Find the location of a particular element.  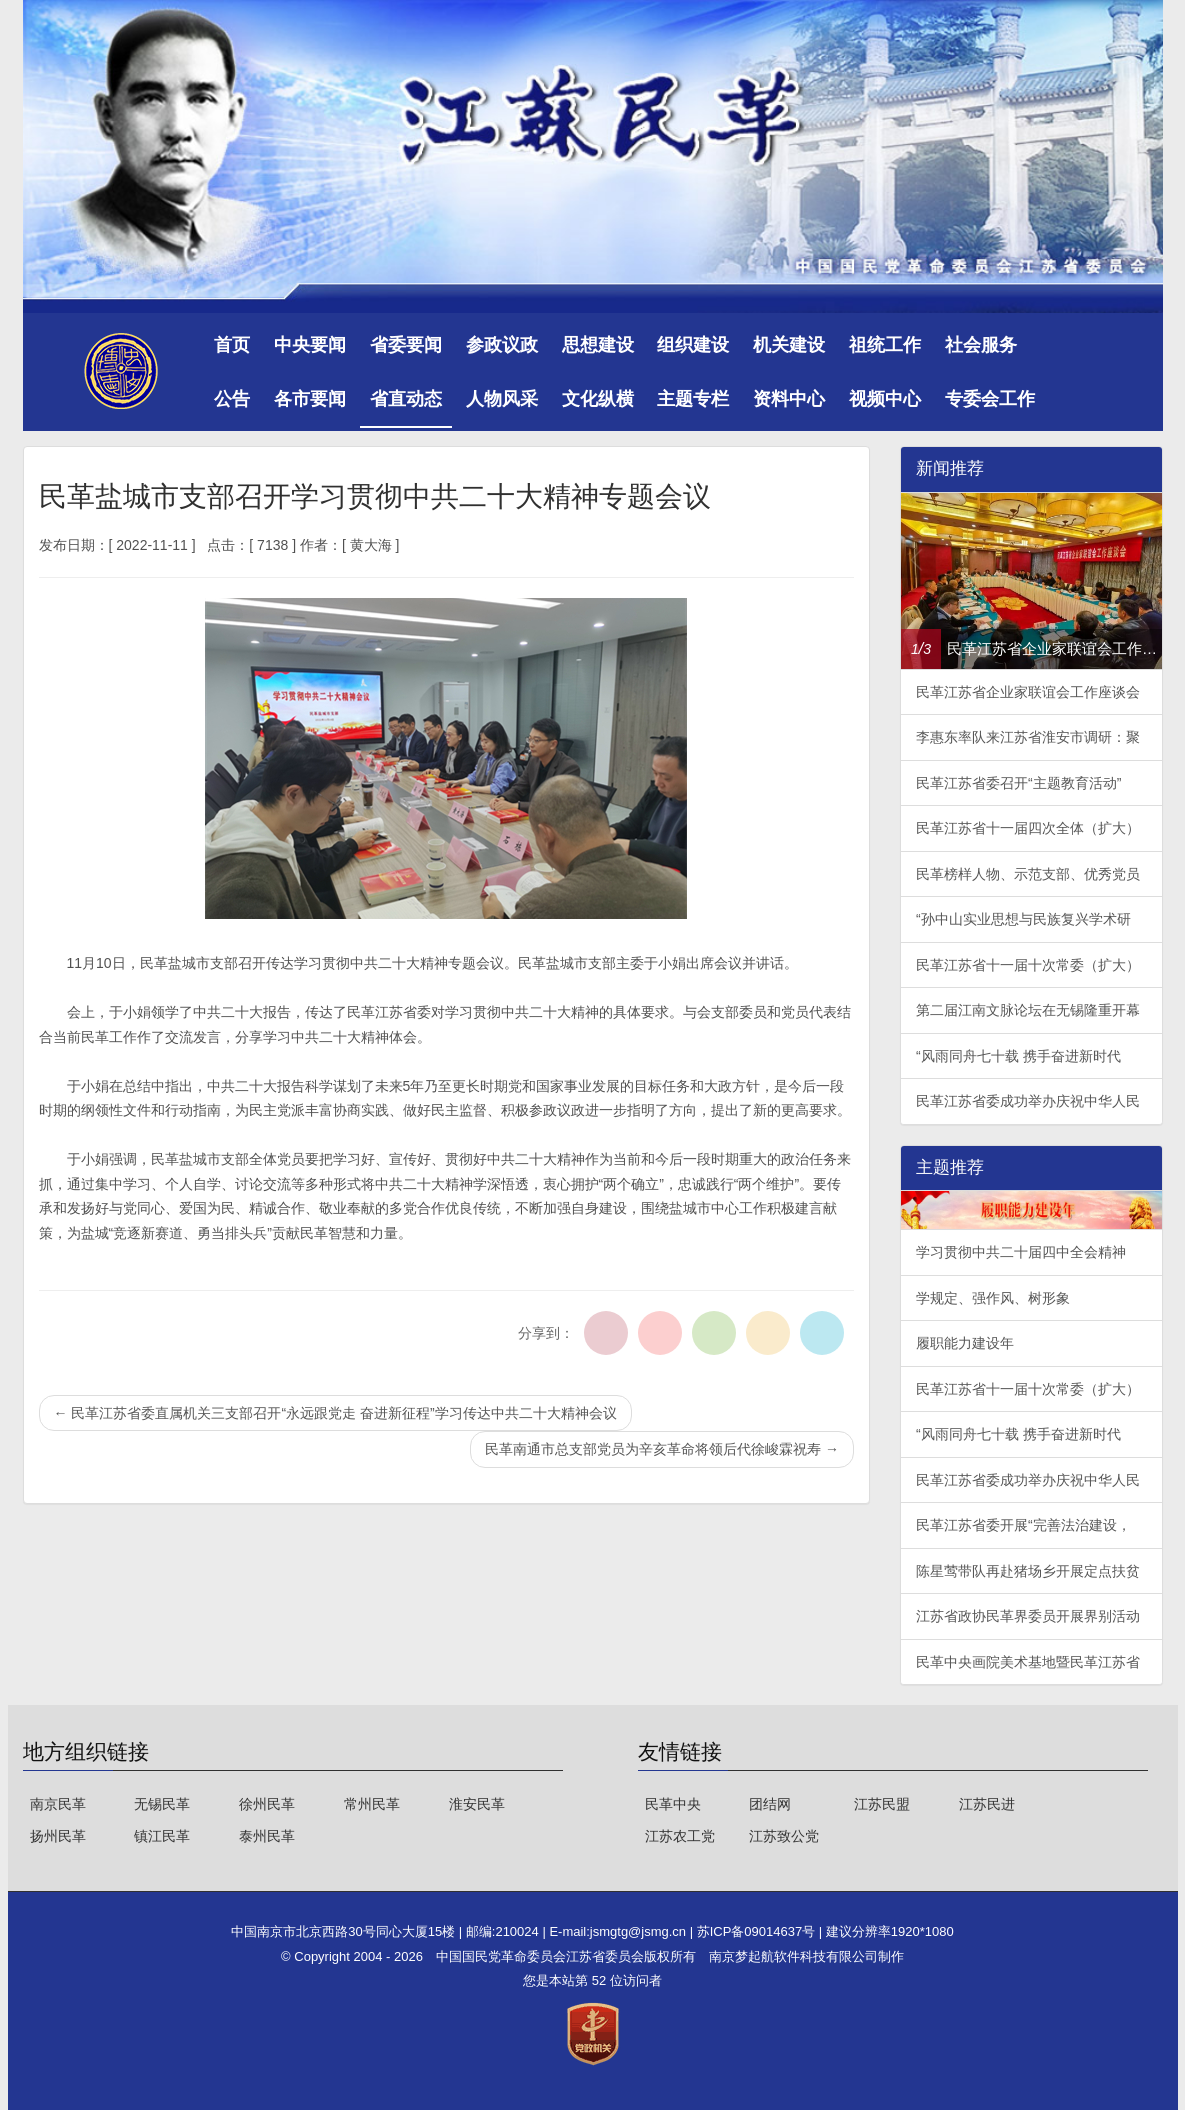

南京民革 is located at coordinates (58, 1804).